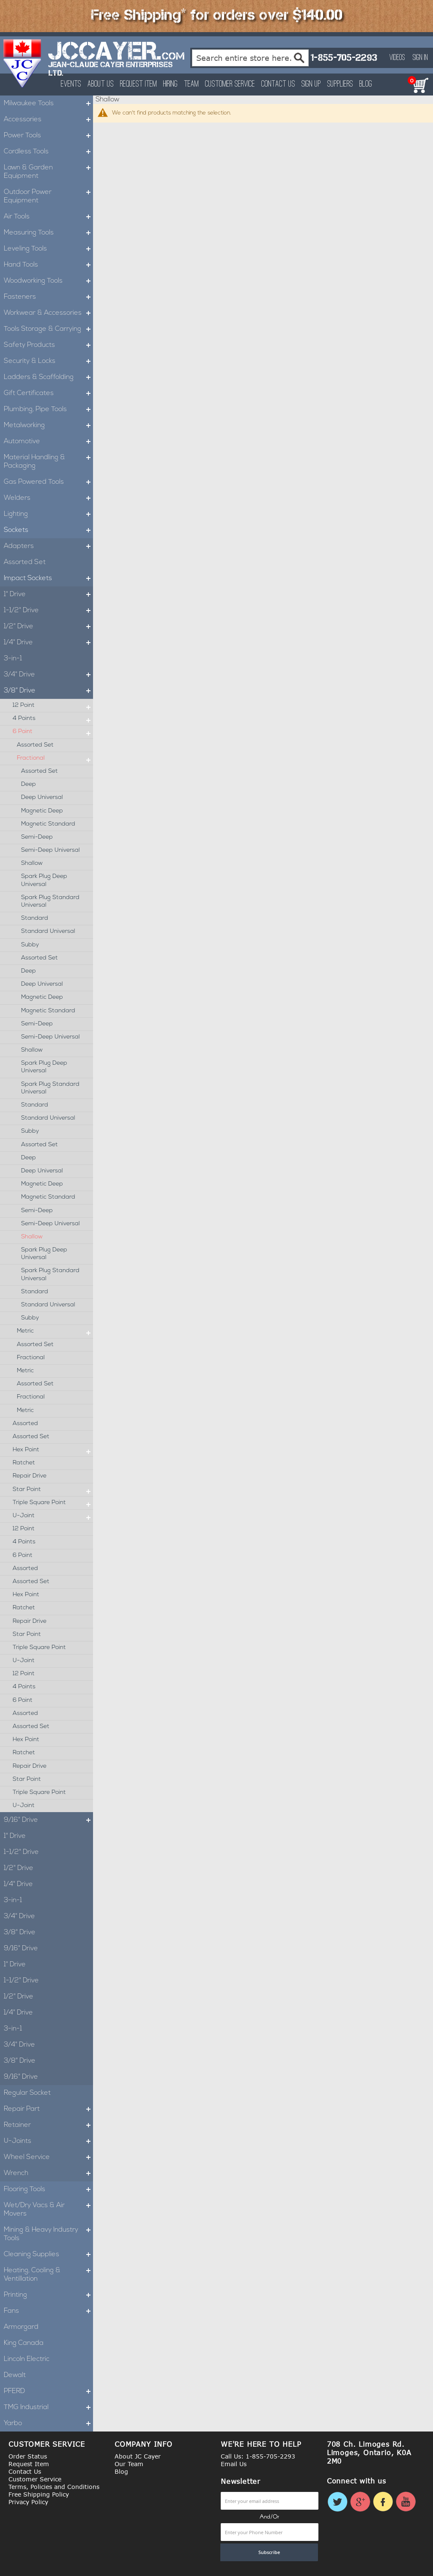 This screenshot has width=433, height=2576. What do you see at coordinates (53, 1503) in the screenshot?
I see `Triple Square Point` at bounding box center [53, 1503].